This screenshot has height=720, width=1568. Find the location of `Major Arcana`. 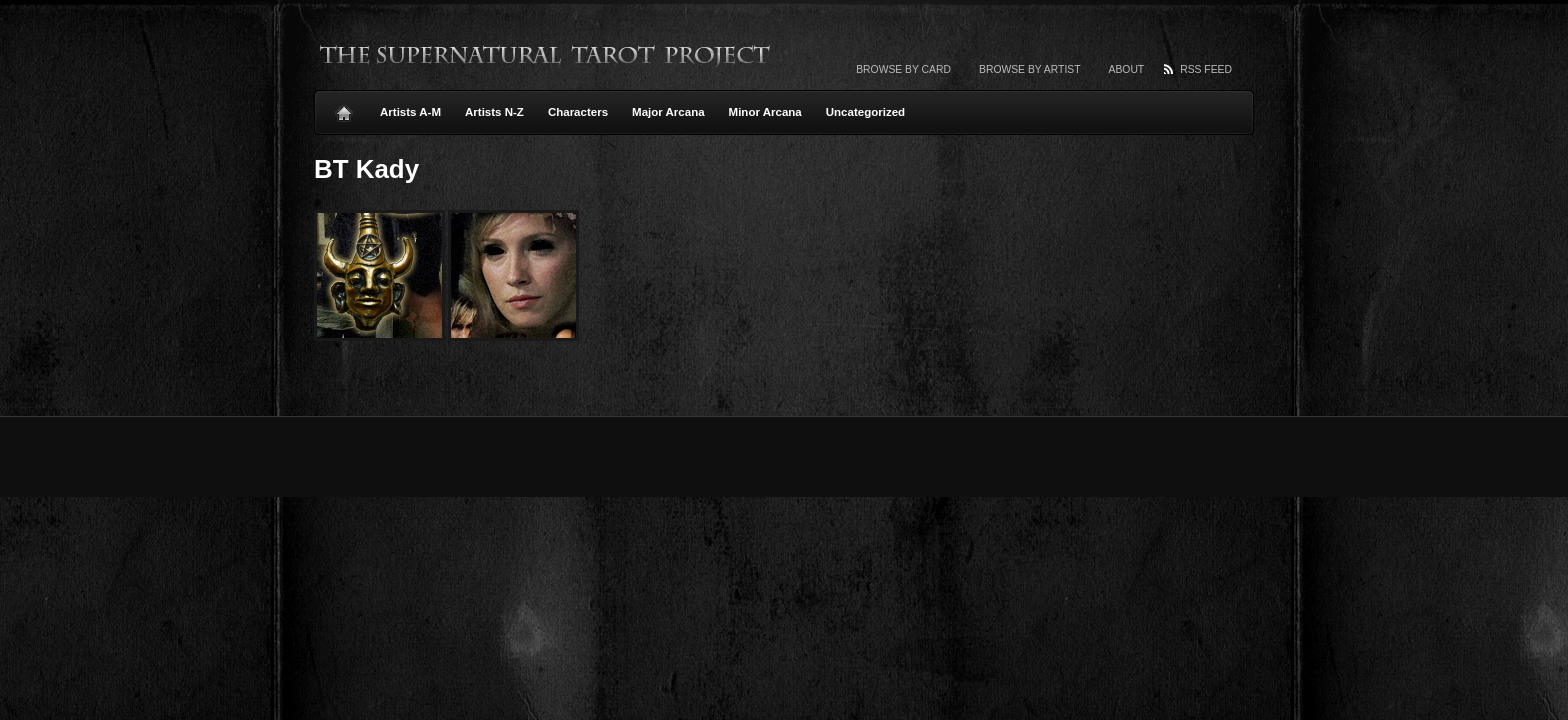

Major Arcana is located at coordinates (668, 112).